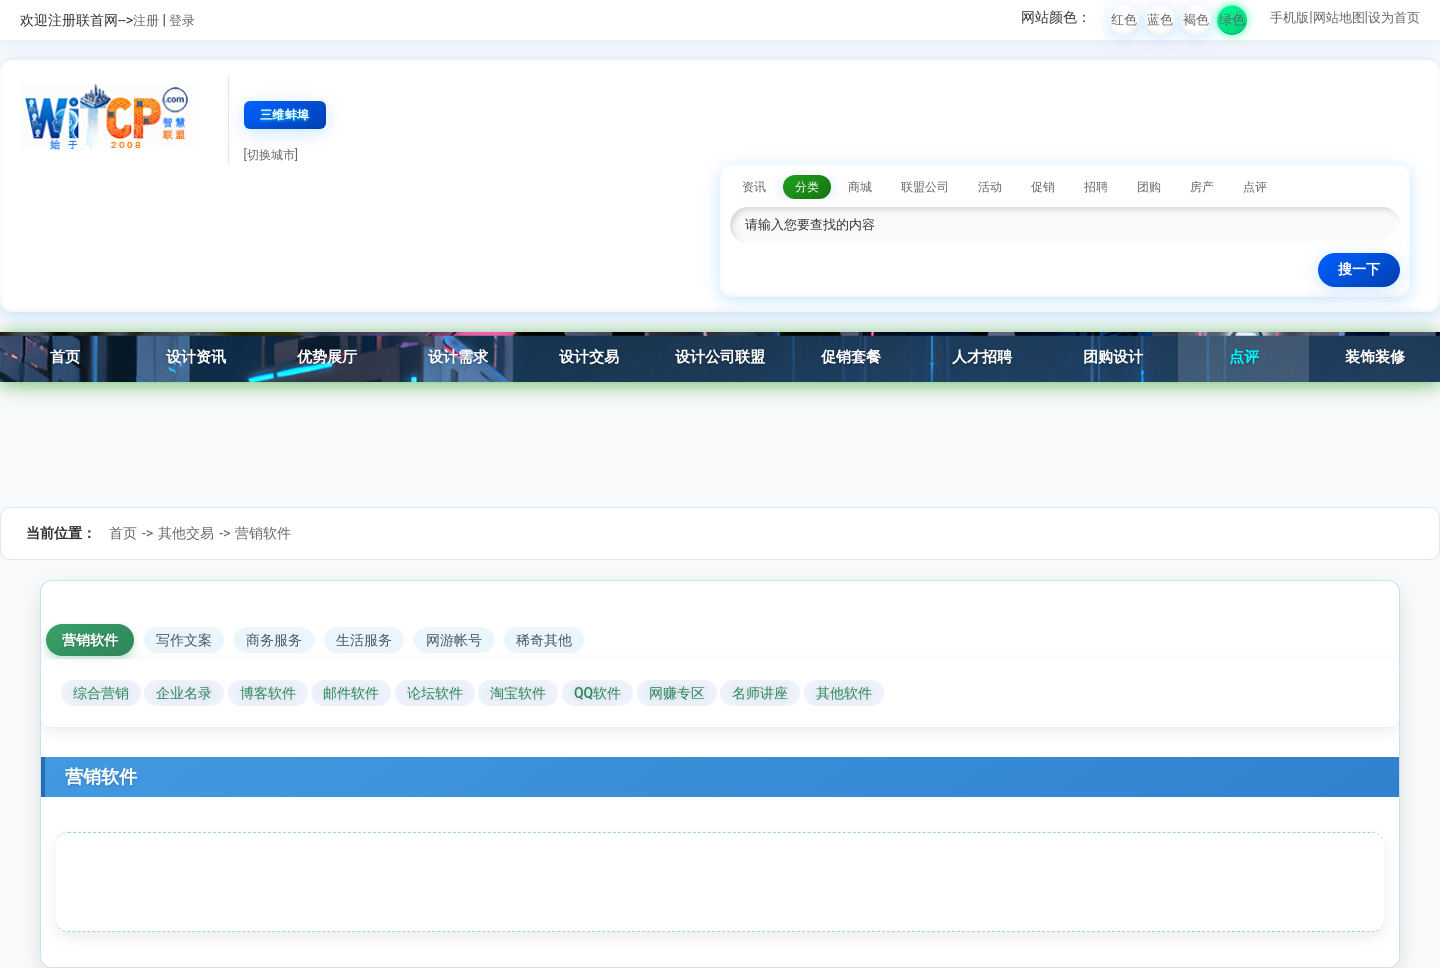  What do you see at coordinates (1124, 19) in the screenshot?
I see `红色` at bounding box center [1124, 19].